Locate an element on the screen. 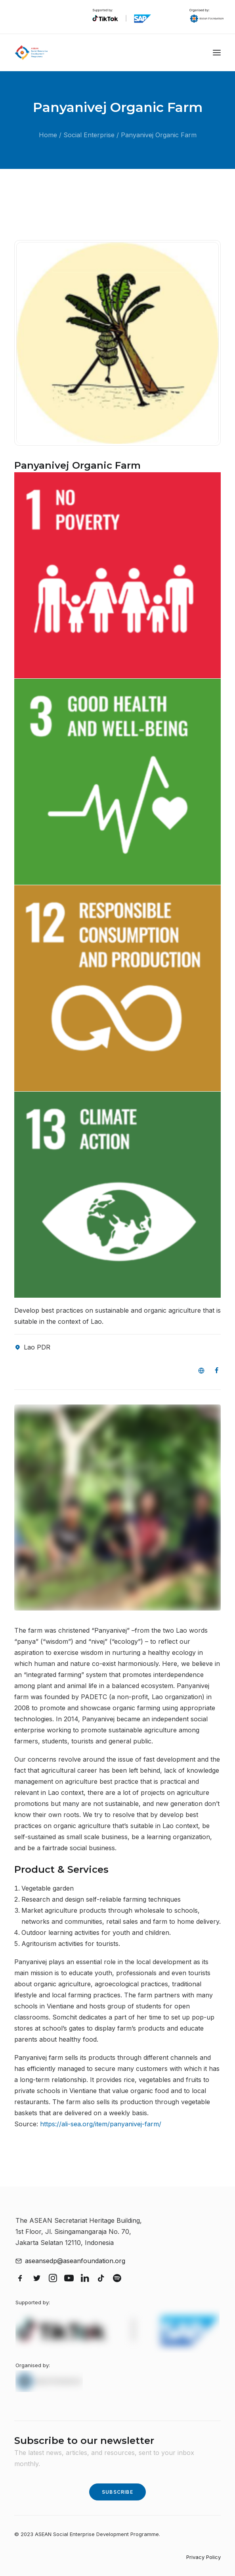  Home is located at coordinates (48, 135).